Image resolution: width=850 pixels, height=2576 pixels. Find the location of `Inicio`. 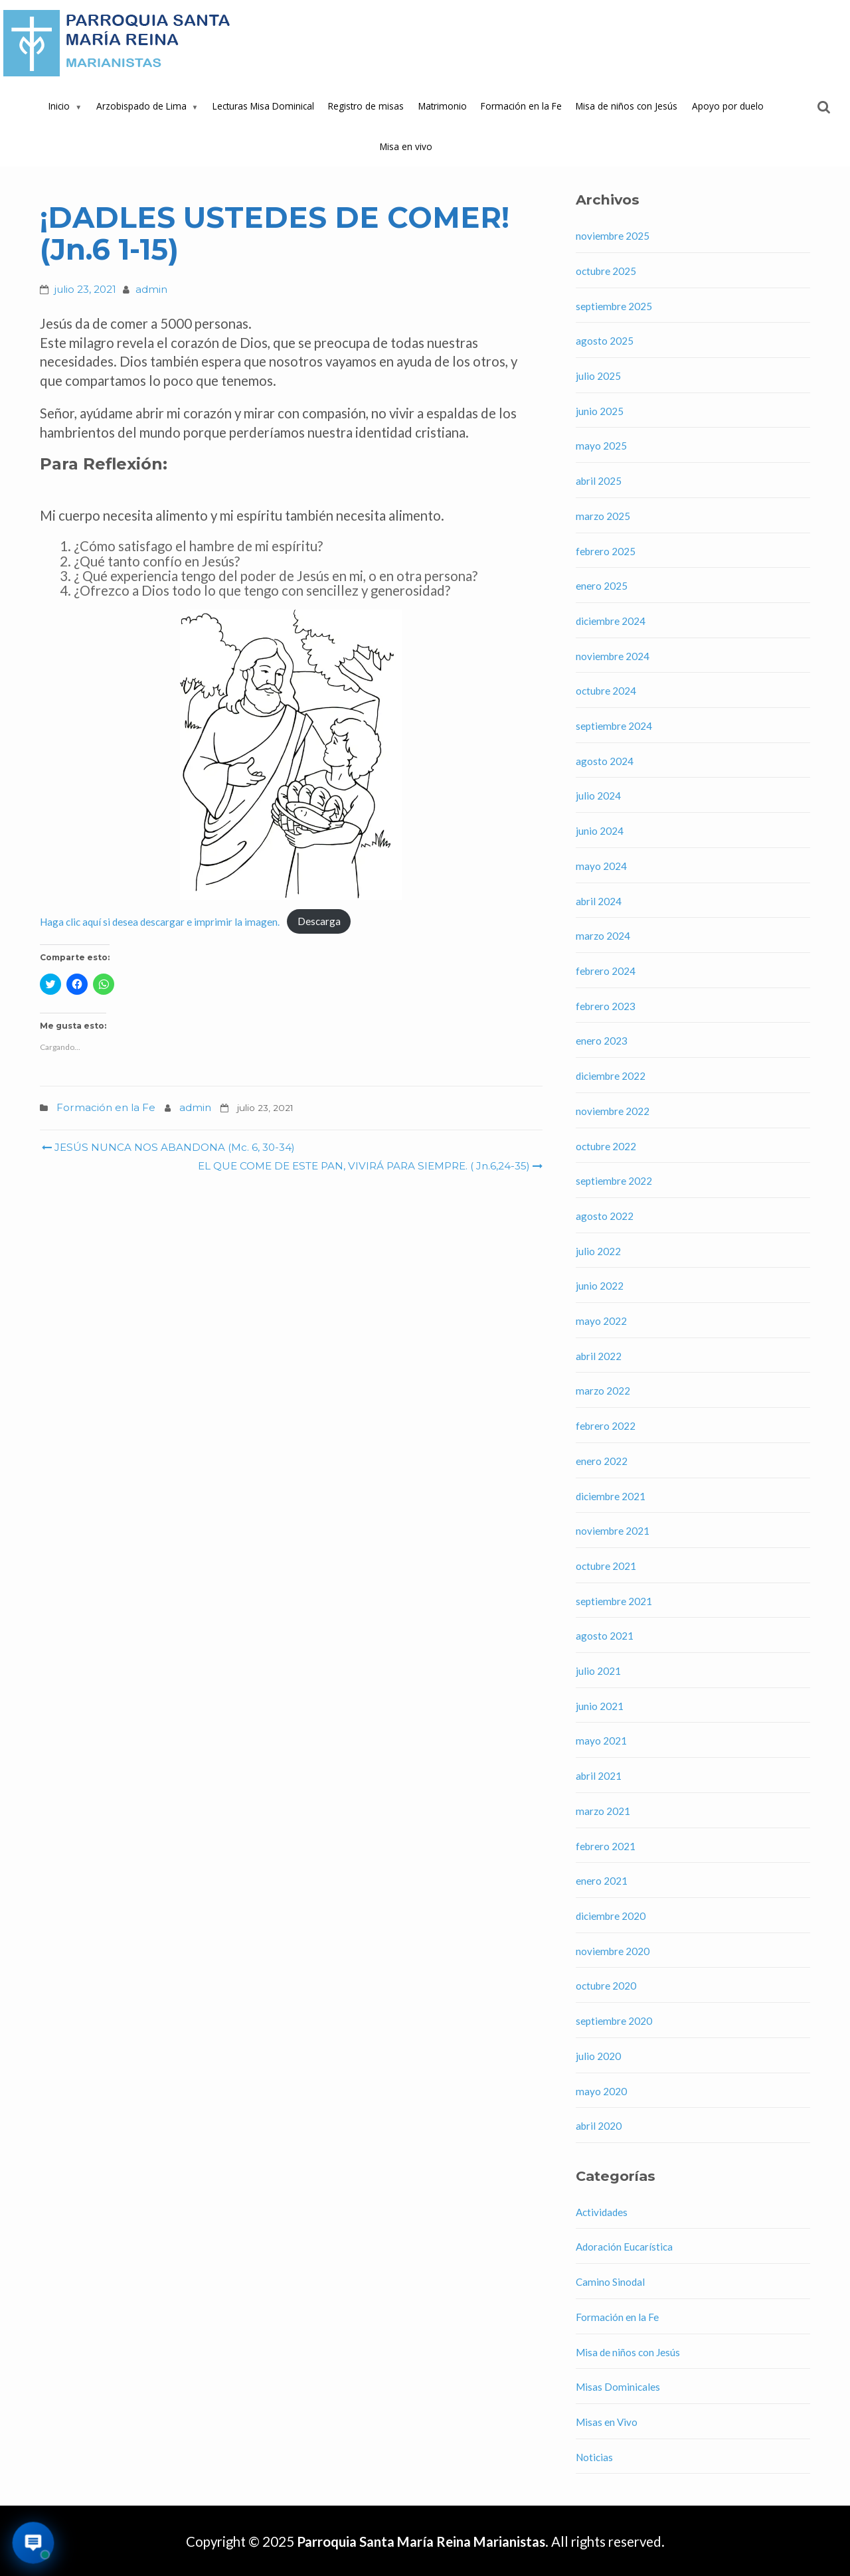

Inicio is located at coordinates (59, 106).